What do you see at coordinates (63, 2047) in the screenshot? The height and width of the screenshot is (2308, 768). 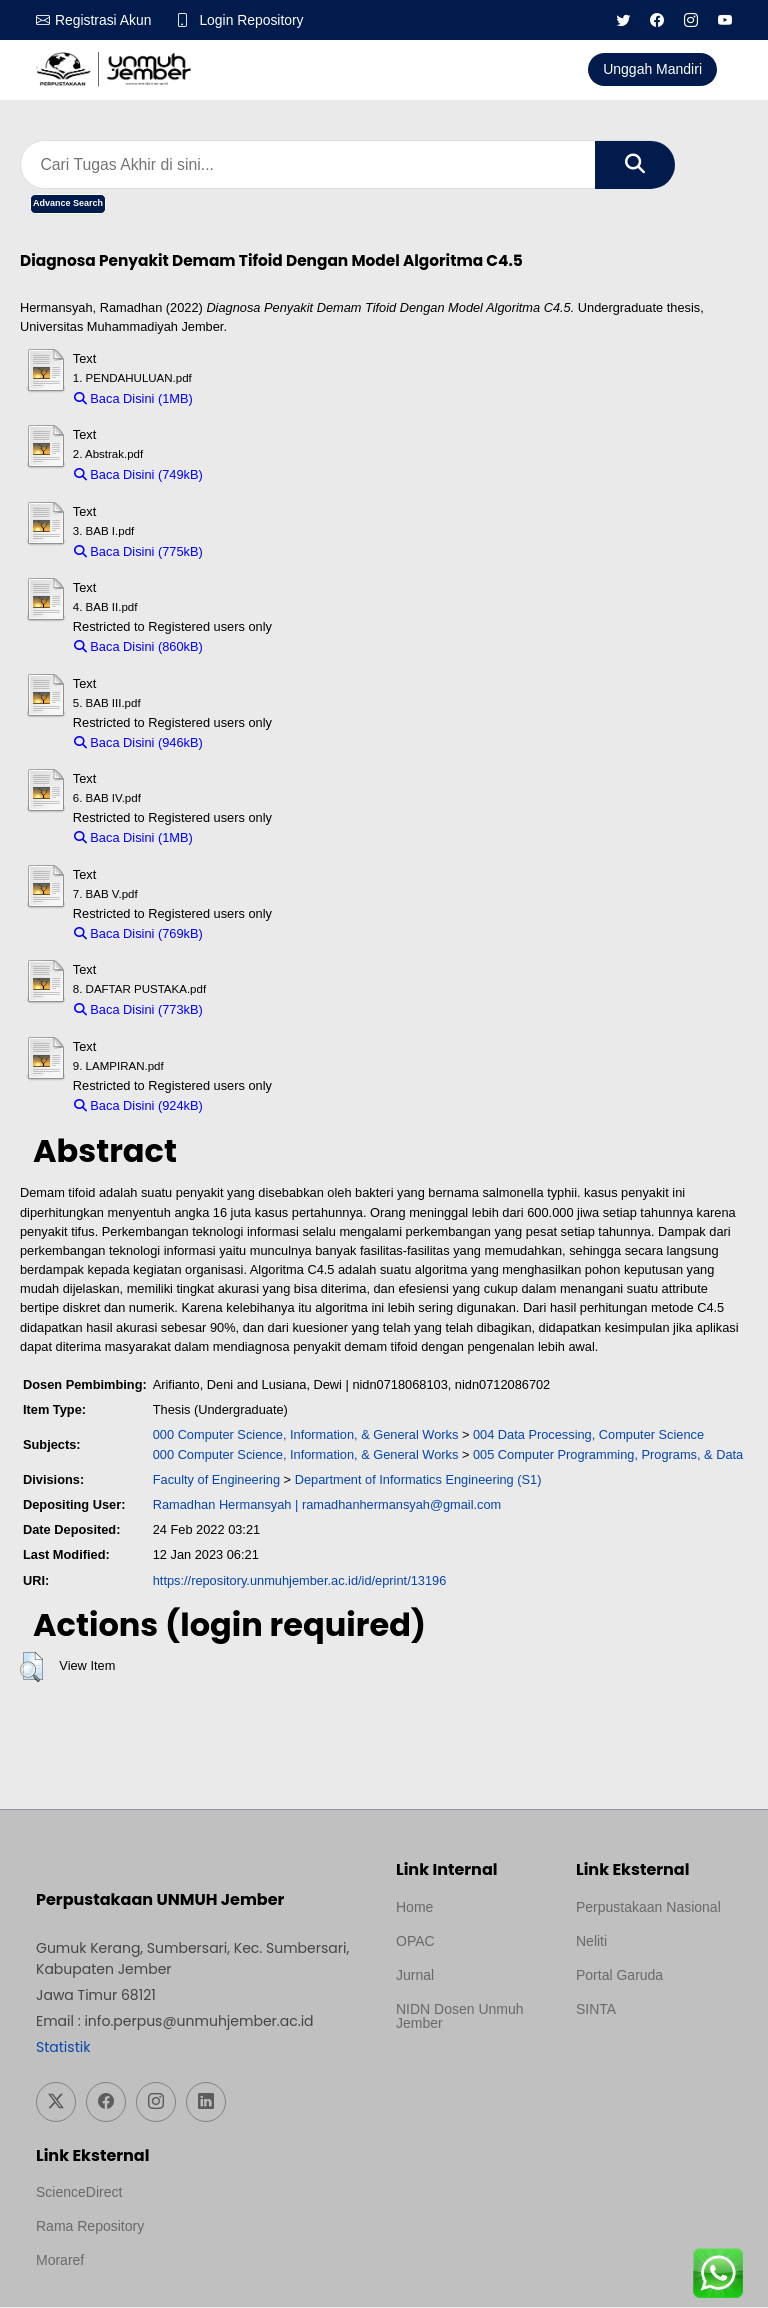 I see `Statistik` at bounding box center [63, 2047].